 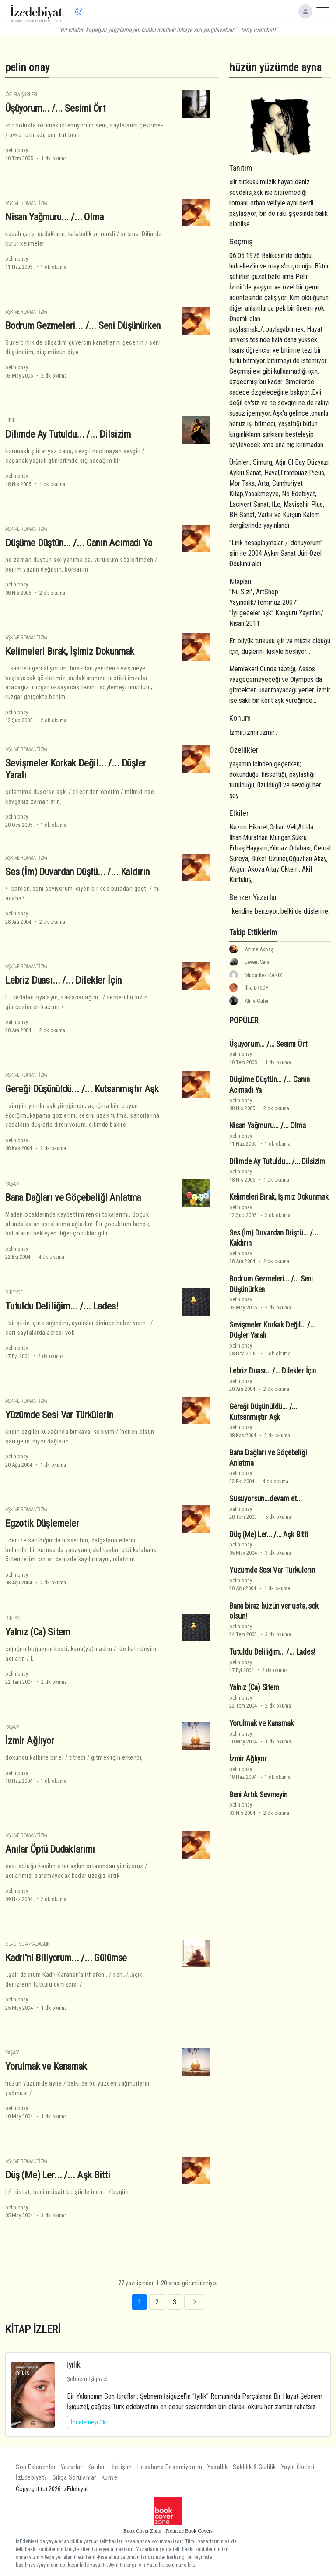 I want to click on Sevgi ve Arkadaşlık, so click(x=27, y=1944).